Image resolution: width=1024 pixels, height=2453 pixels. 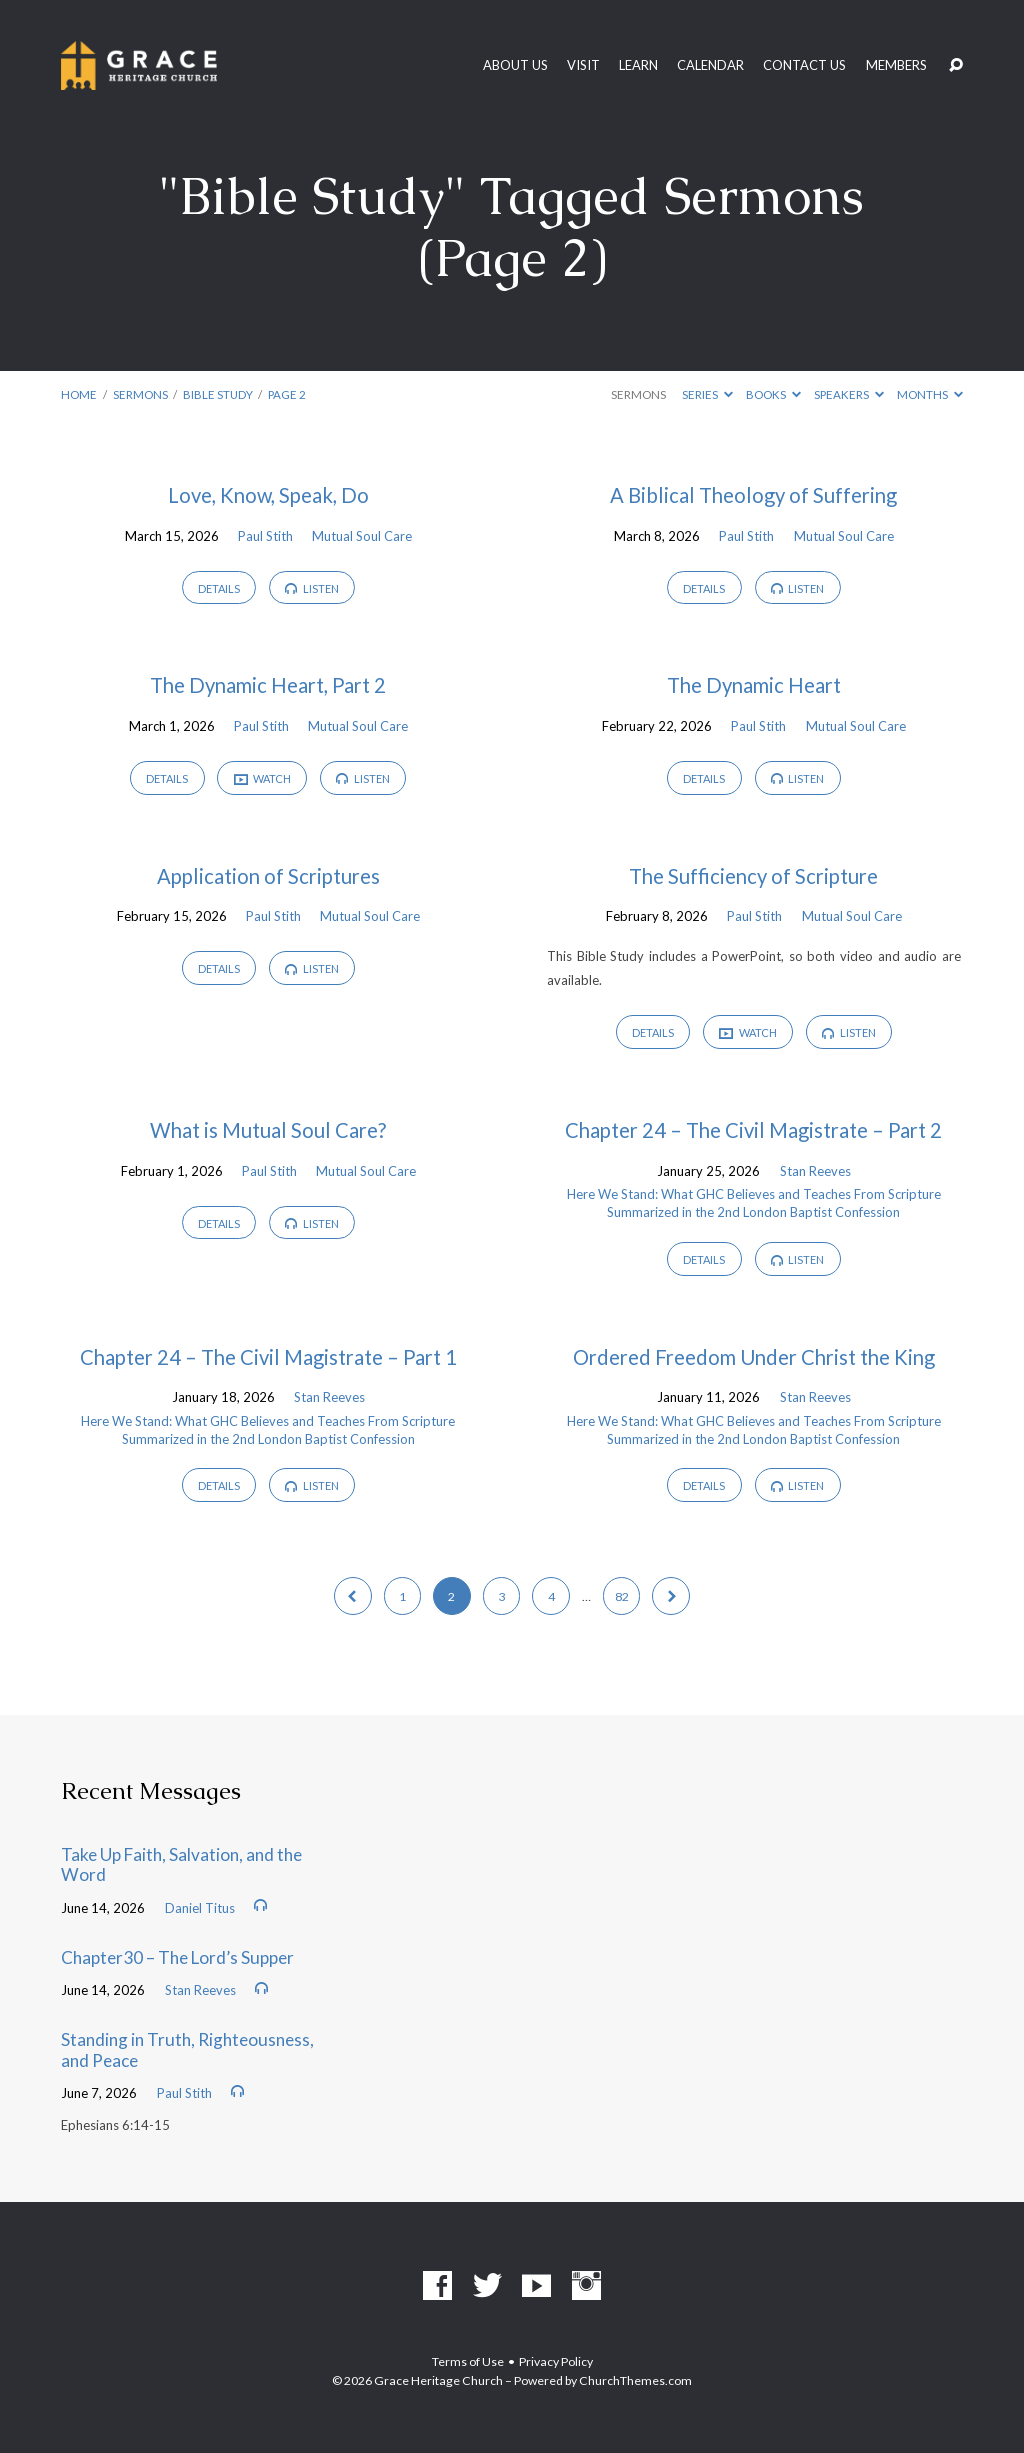 What do you see at coordinates (754, 1357) in the screenshot?
I see `Ordered Freedom Under Christ the King` at bounding box center [754, 1357].